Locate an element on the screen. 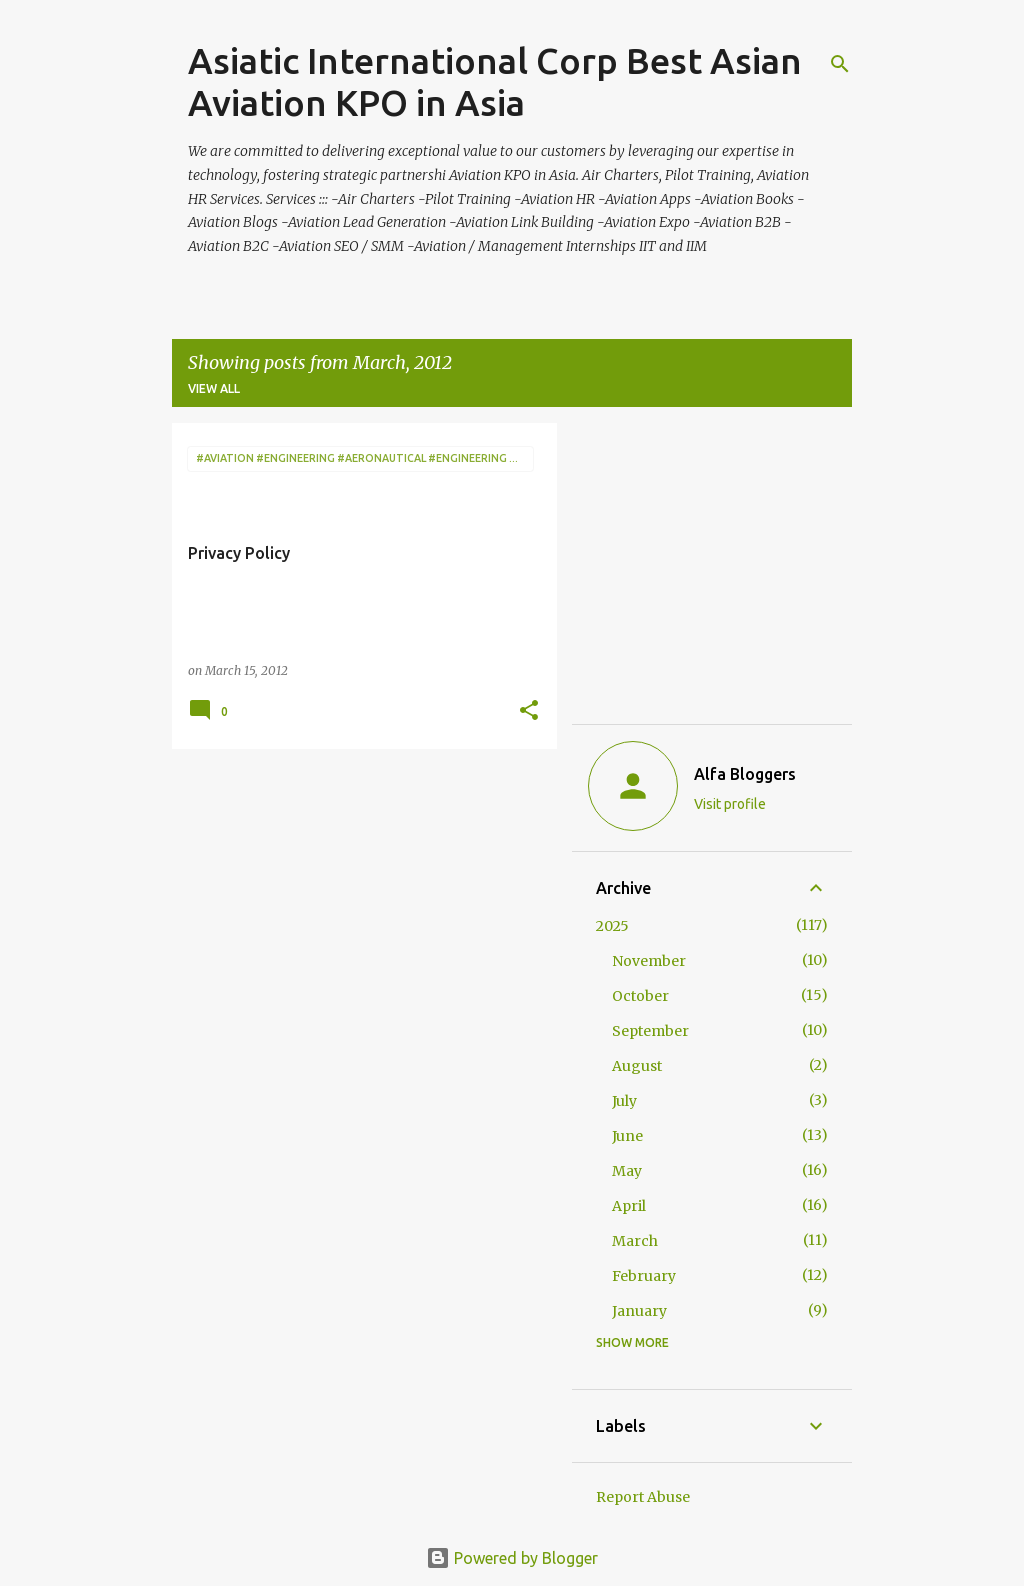 The width and height of the screenshot is (1024, 1586). October is located at coordinates (640, 996).